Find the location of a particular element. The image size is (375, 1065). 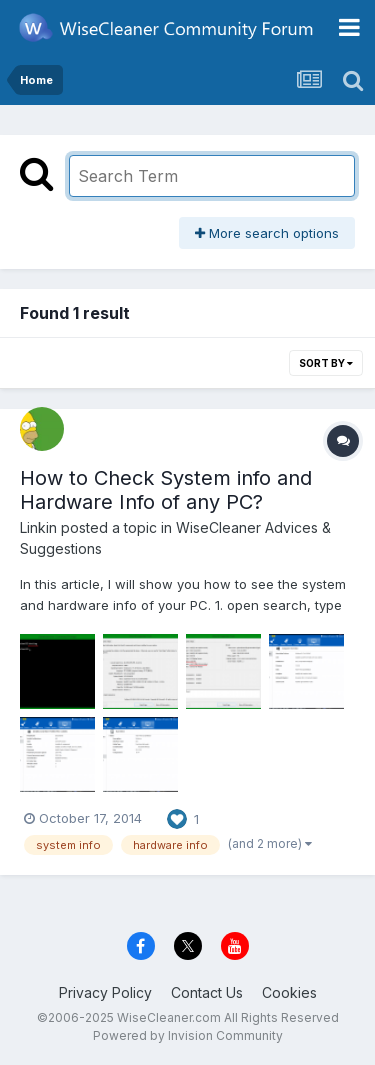

How to Check System info and Hardware Info of any PC? is located at coordinates (166, 490).